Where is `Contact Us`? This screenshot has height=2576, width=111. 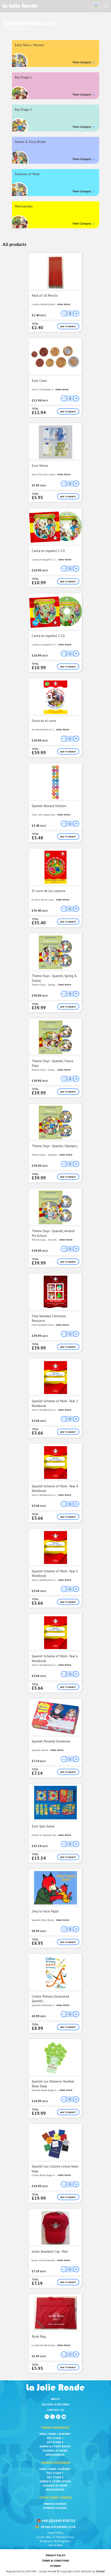 Contact Us is located at coordinates (55, 2410).